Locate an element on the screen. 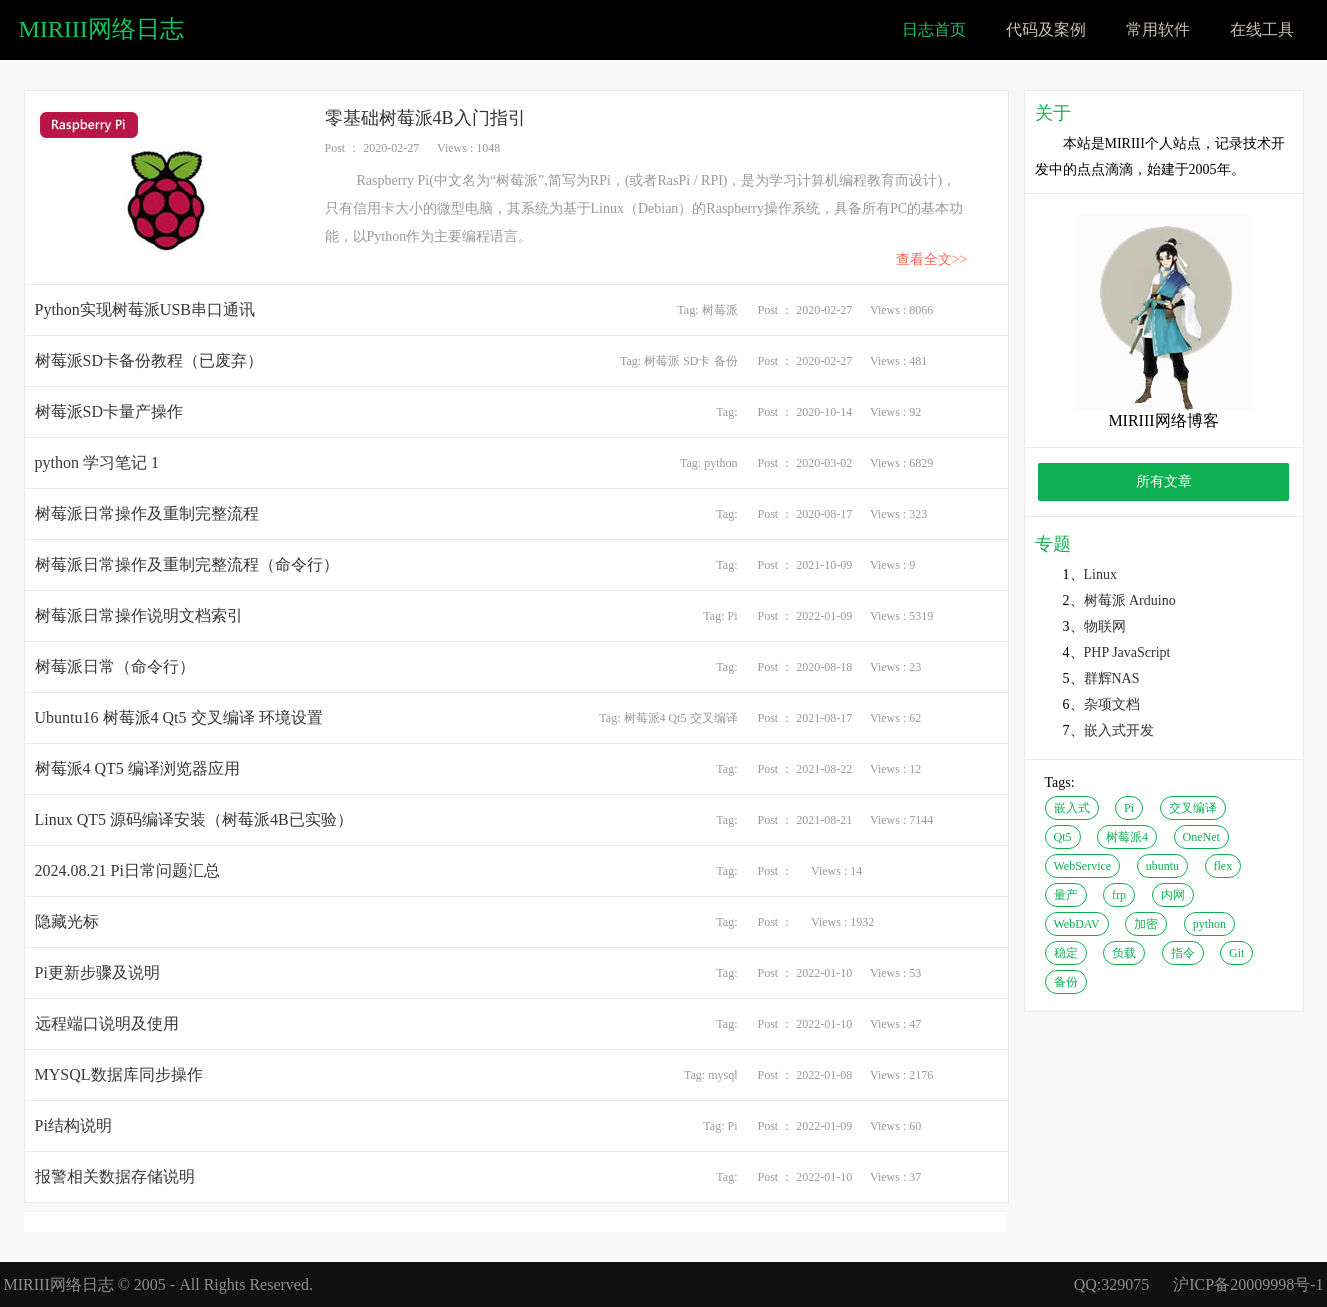 The image size is (1327, 1307). 所有文章 is located at coordinates (1164, 481).